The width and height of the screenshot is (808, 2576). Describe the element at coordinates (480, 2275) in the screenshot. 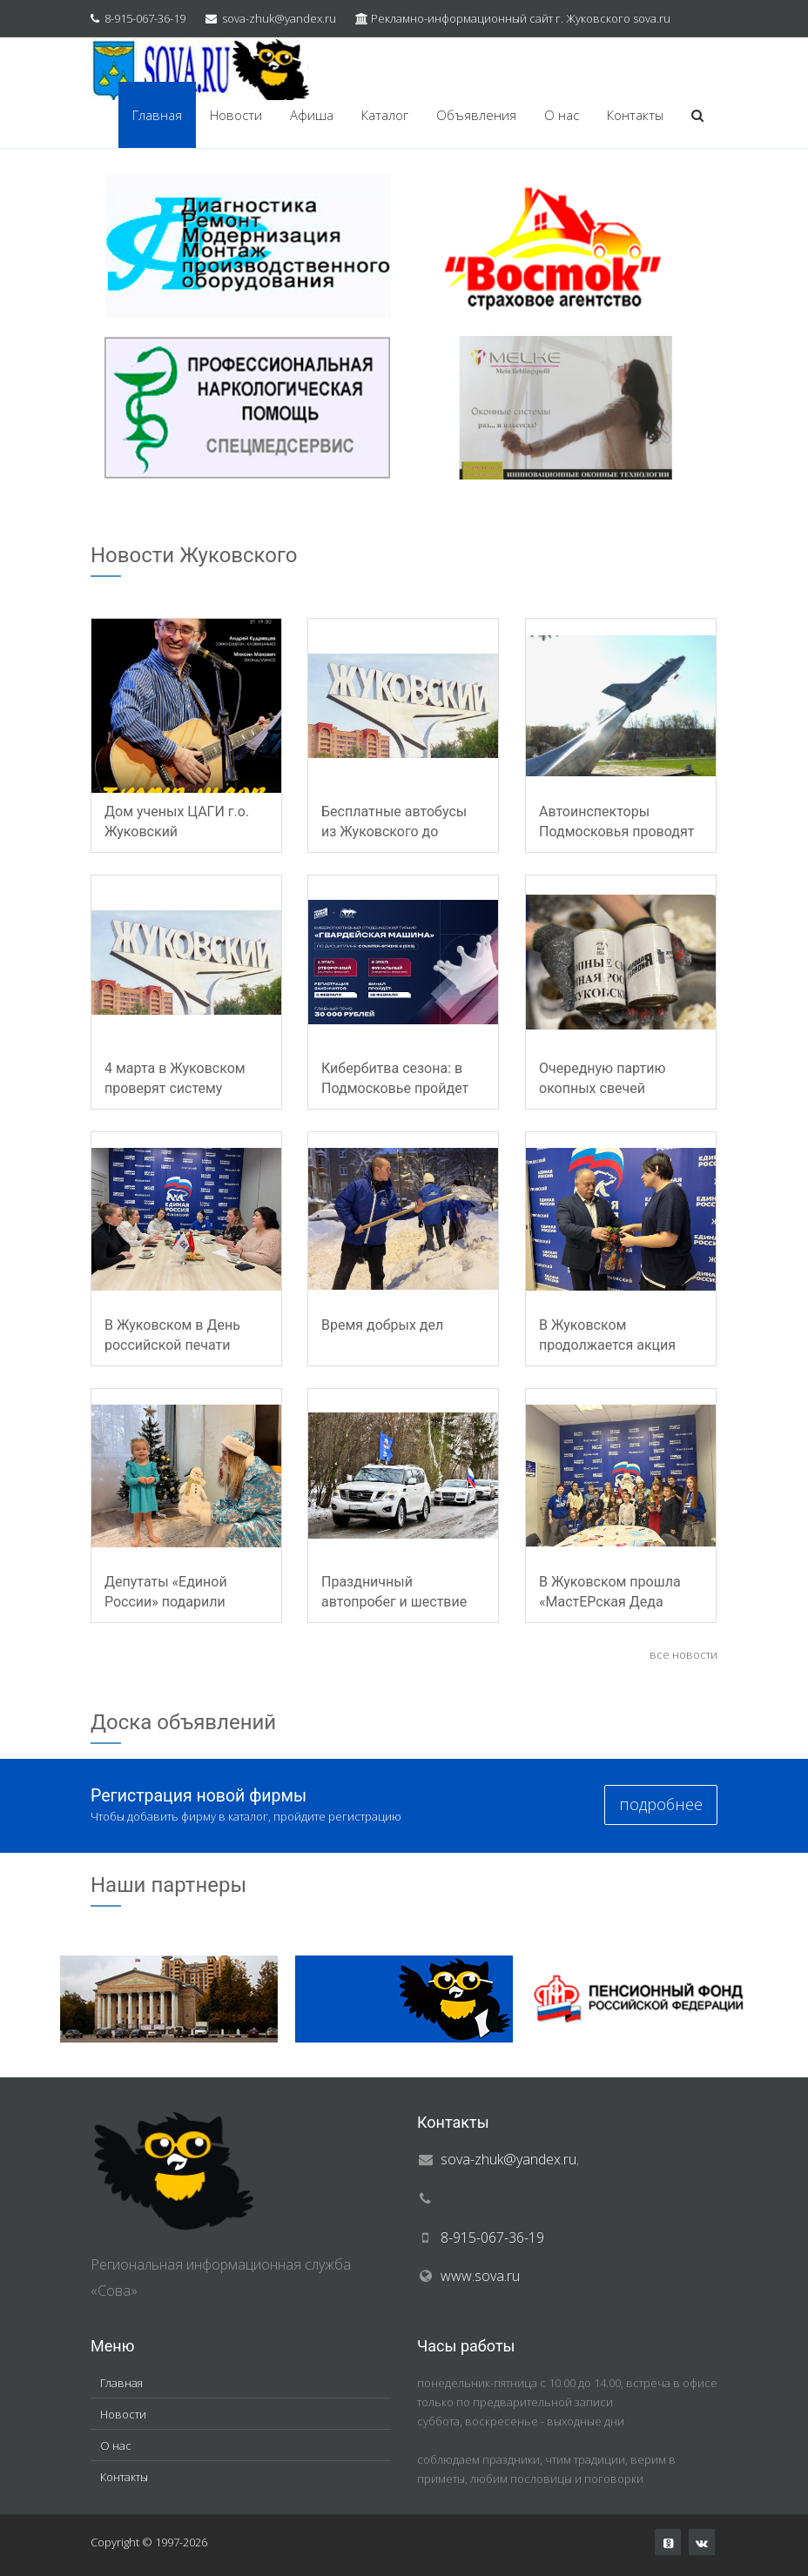

I see `www.sova.ru` at that location.